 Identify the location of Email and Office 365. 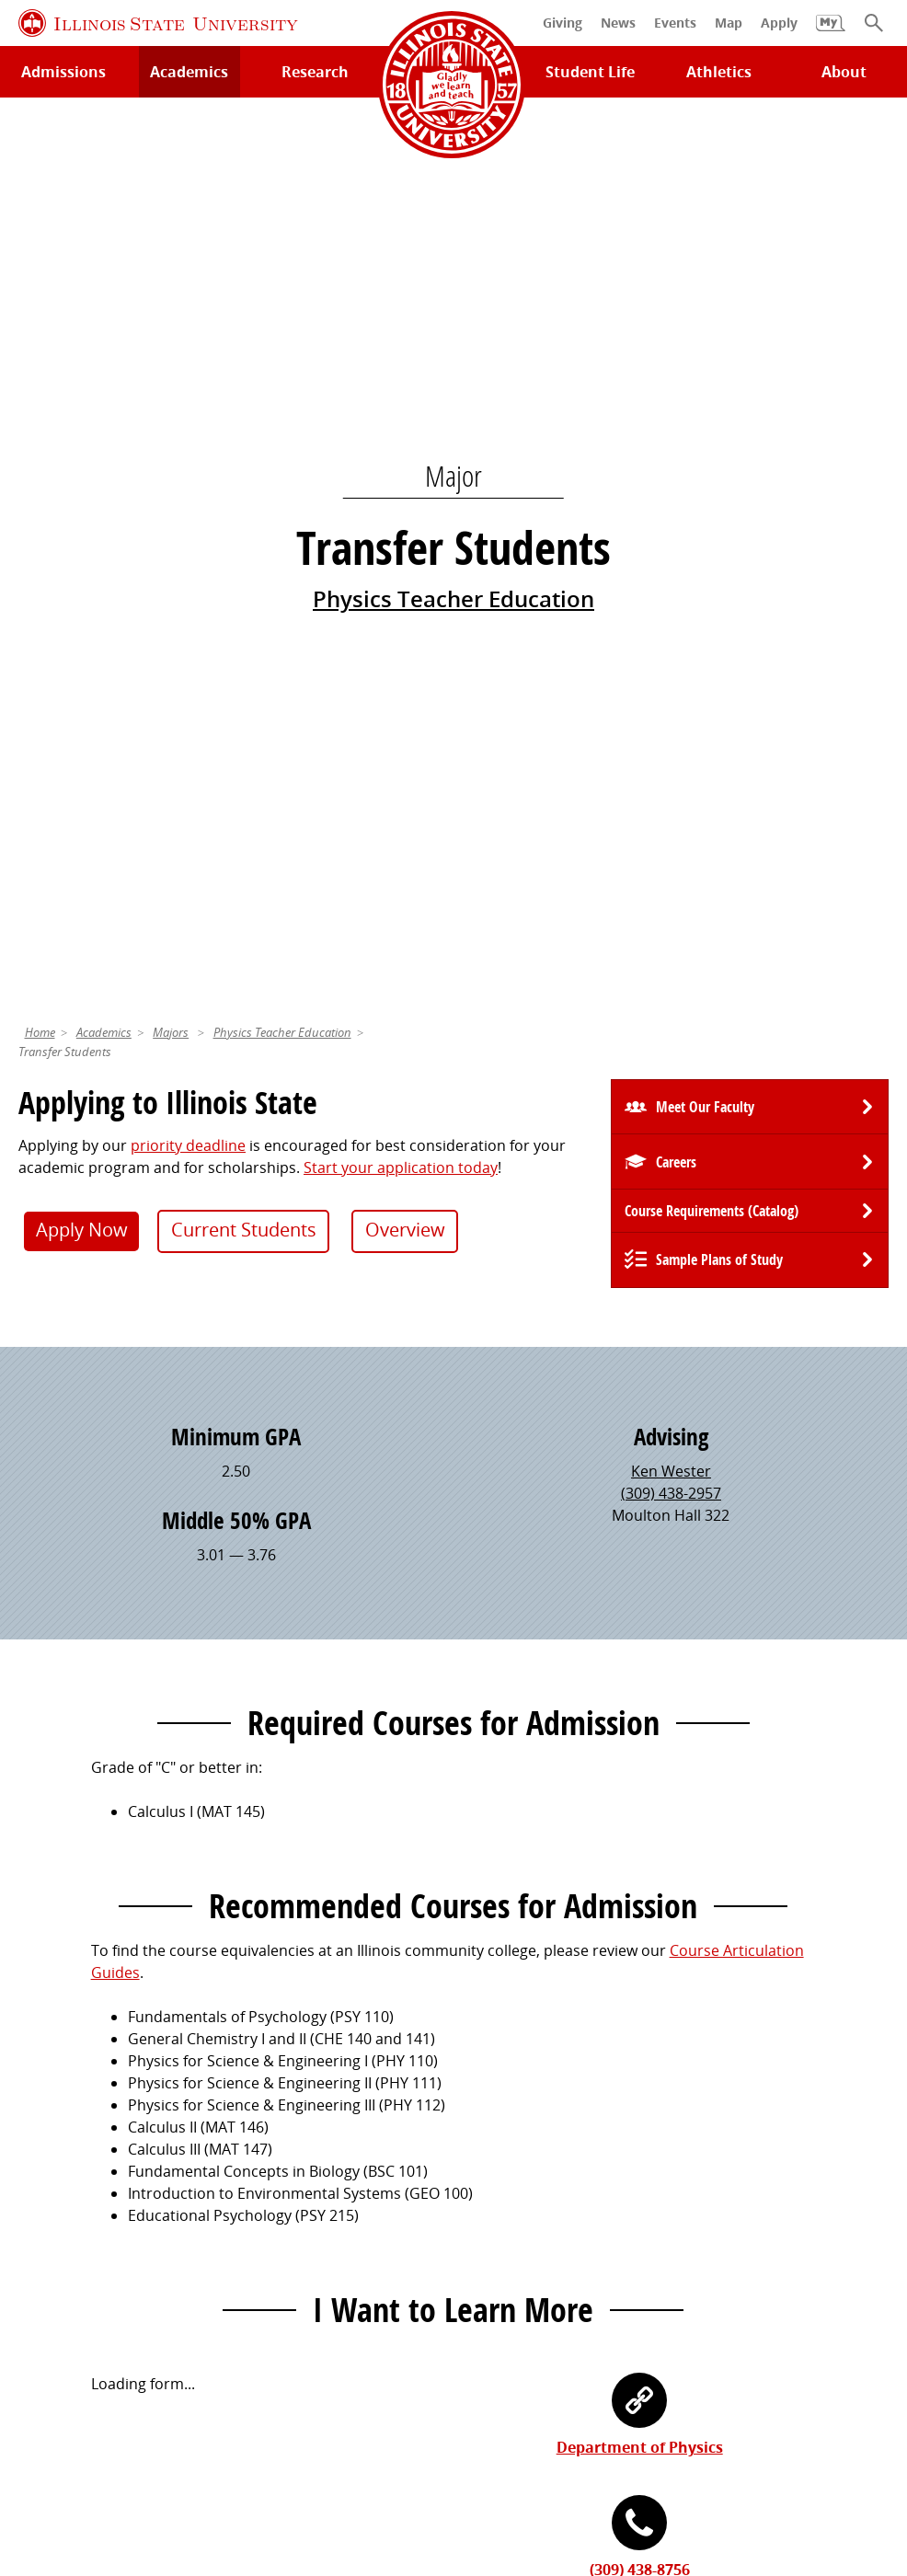
(755, 2145).